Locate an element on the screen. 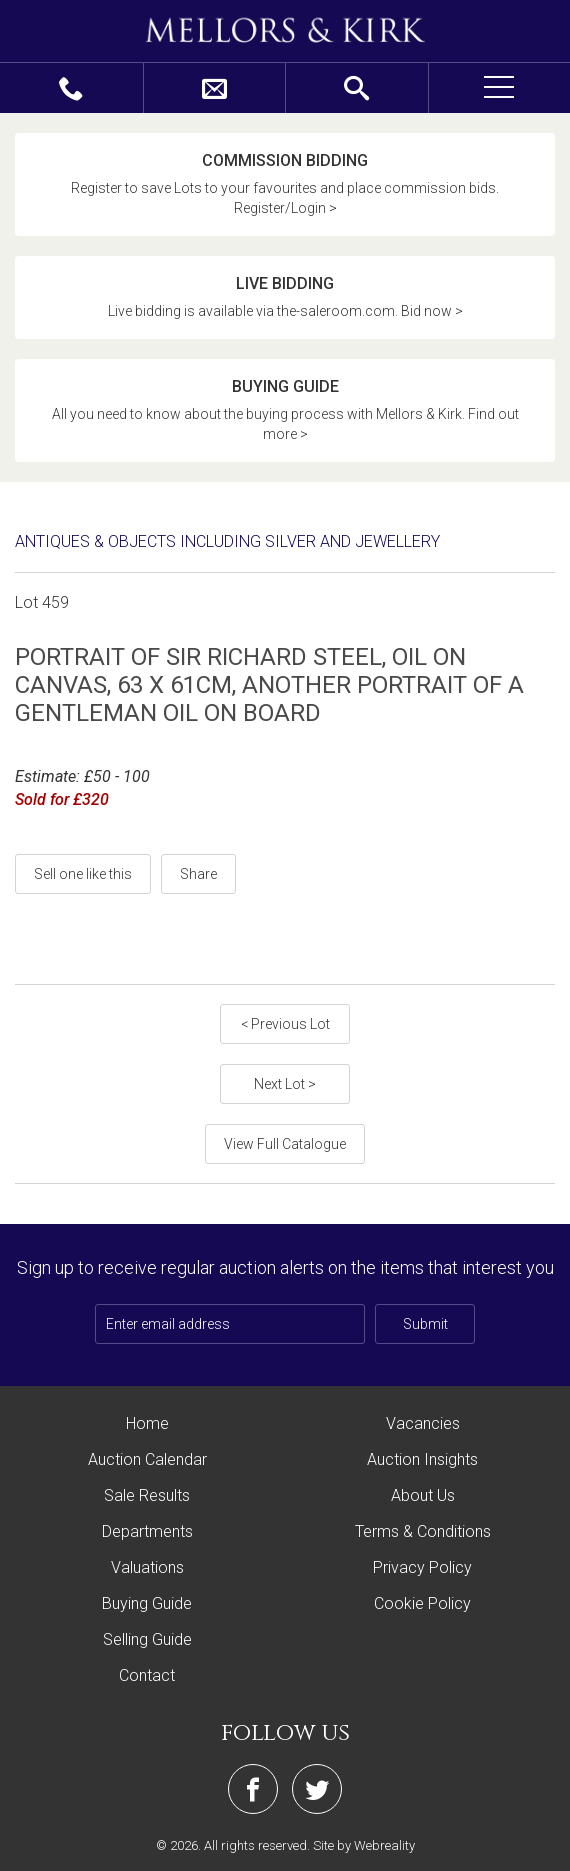  Share is located at coordinates (198, 874).